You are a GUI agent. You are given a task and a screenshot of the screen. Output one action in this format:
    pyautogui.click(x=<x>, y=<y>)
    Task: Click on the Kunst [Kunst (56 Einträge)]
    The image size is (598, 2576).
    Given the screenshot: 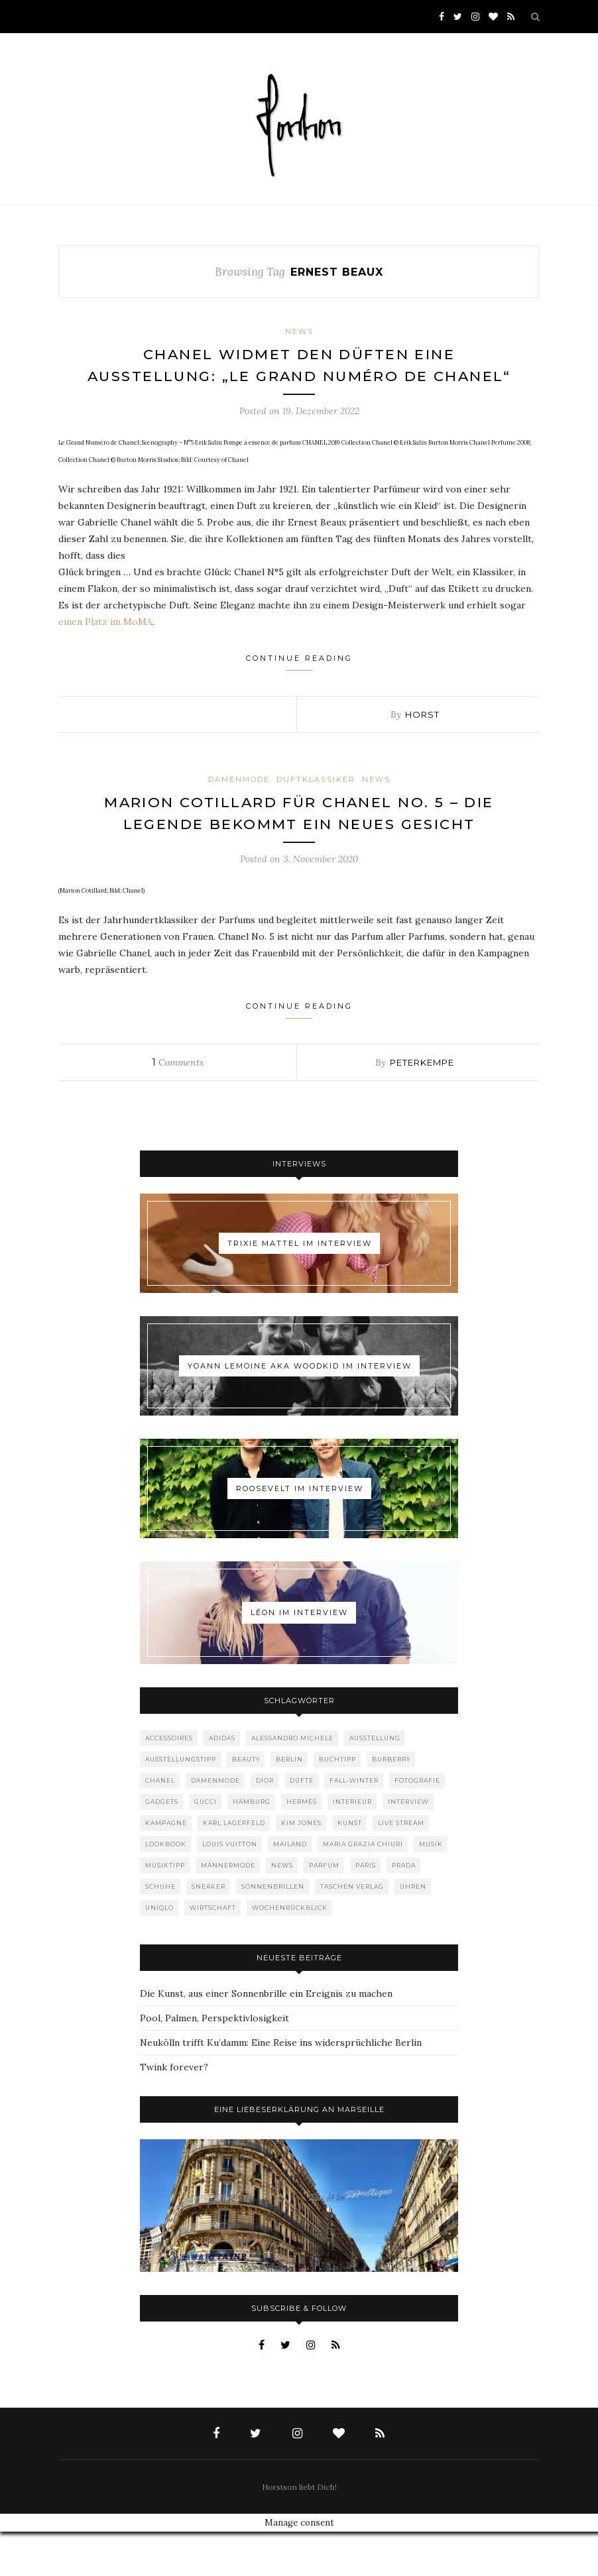 What is the action you would take?
    pyautogui.click(x=349, y=1867)
    